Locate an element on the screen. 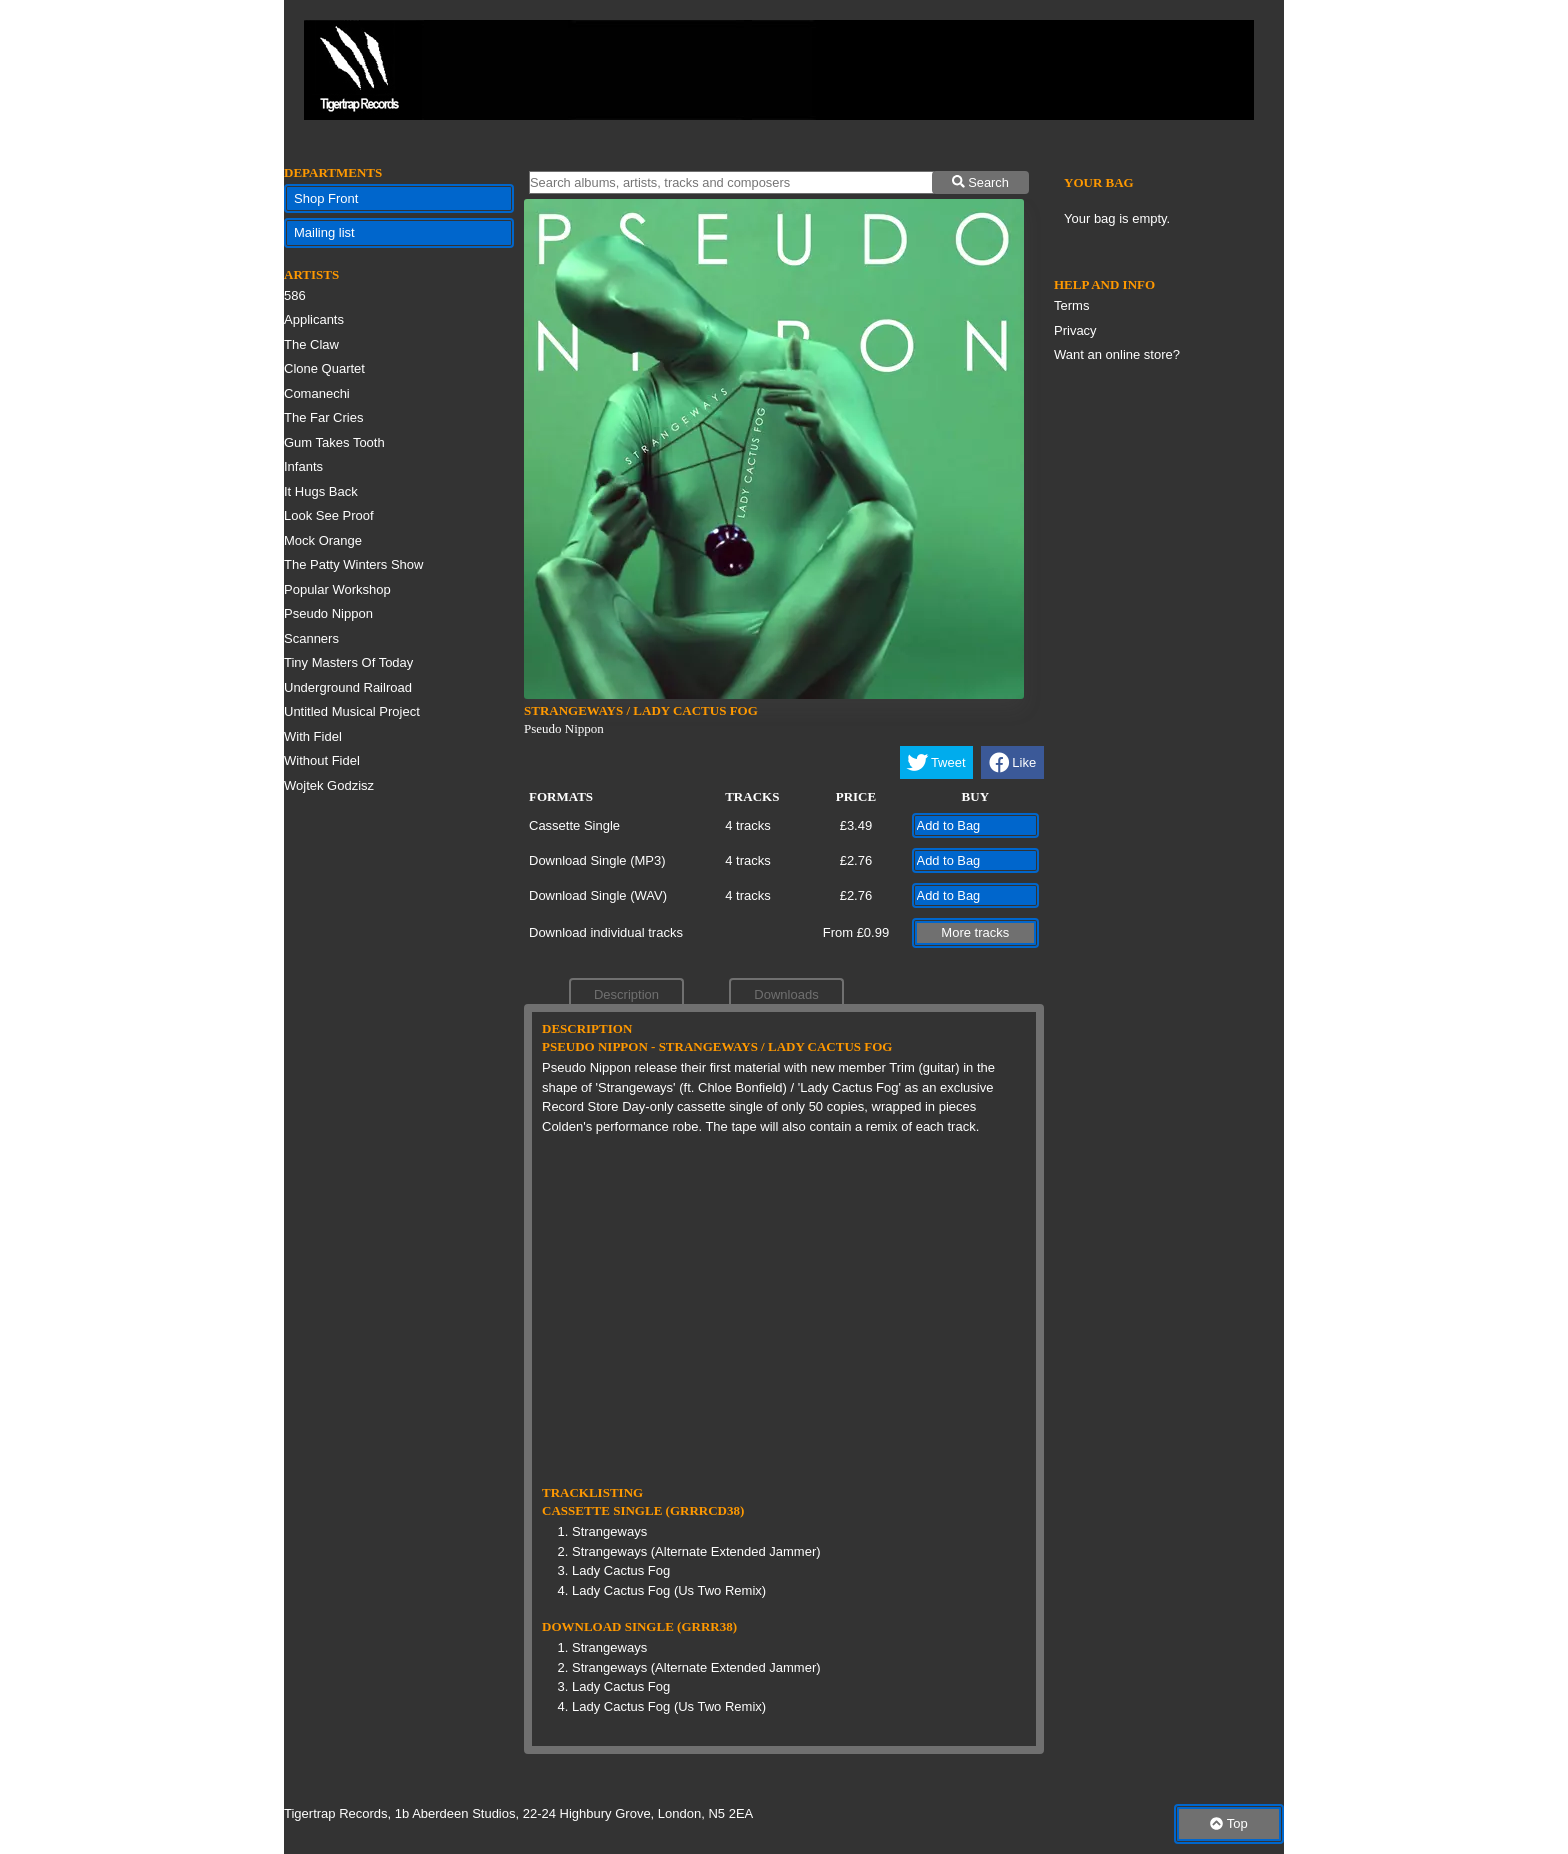 The height and width of the screenshot is (1854, 1568). Mailing list is located at coordinates (324, 232).